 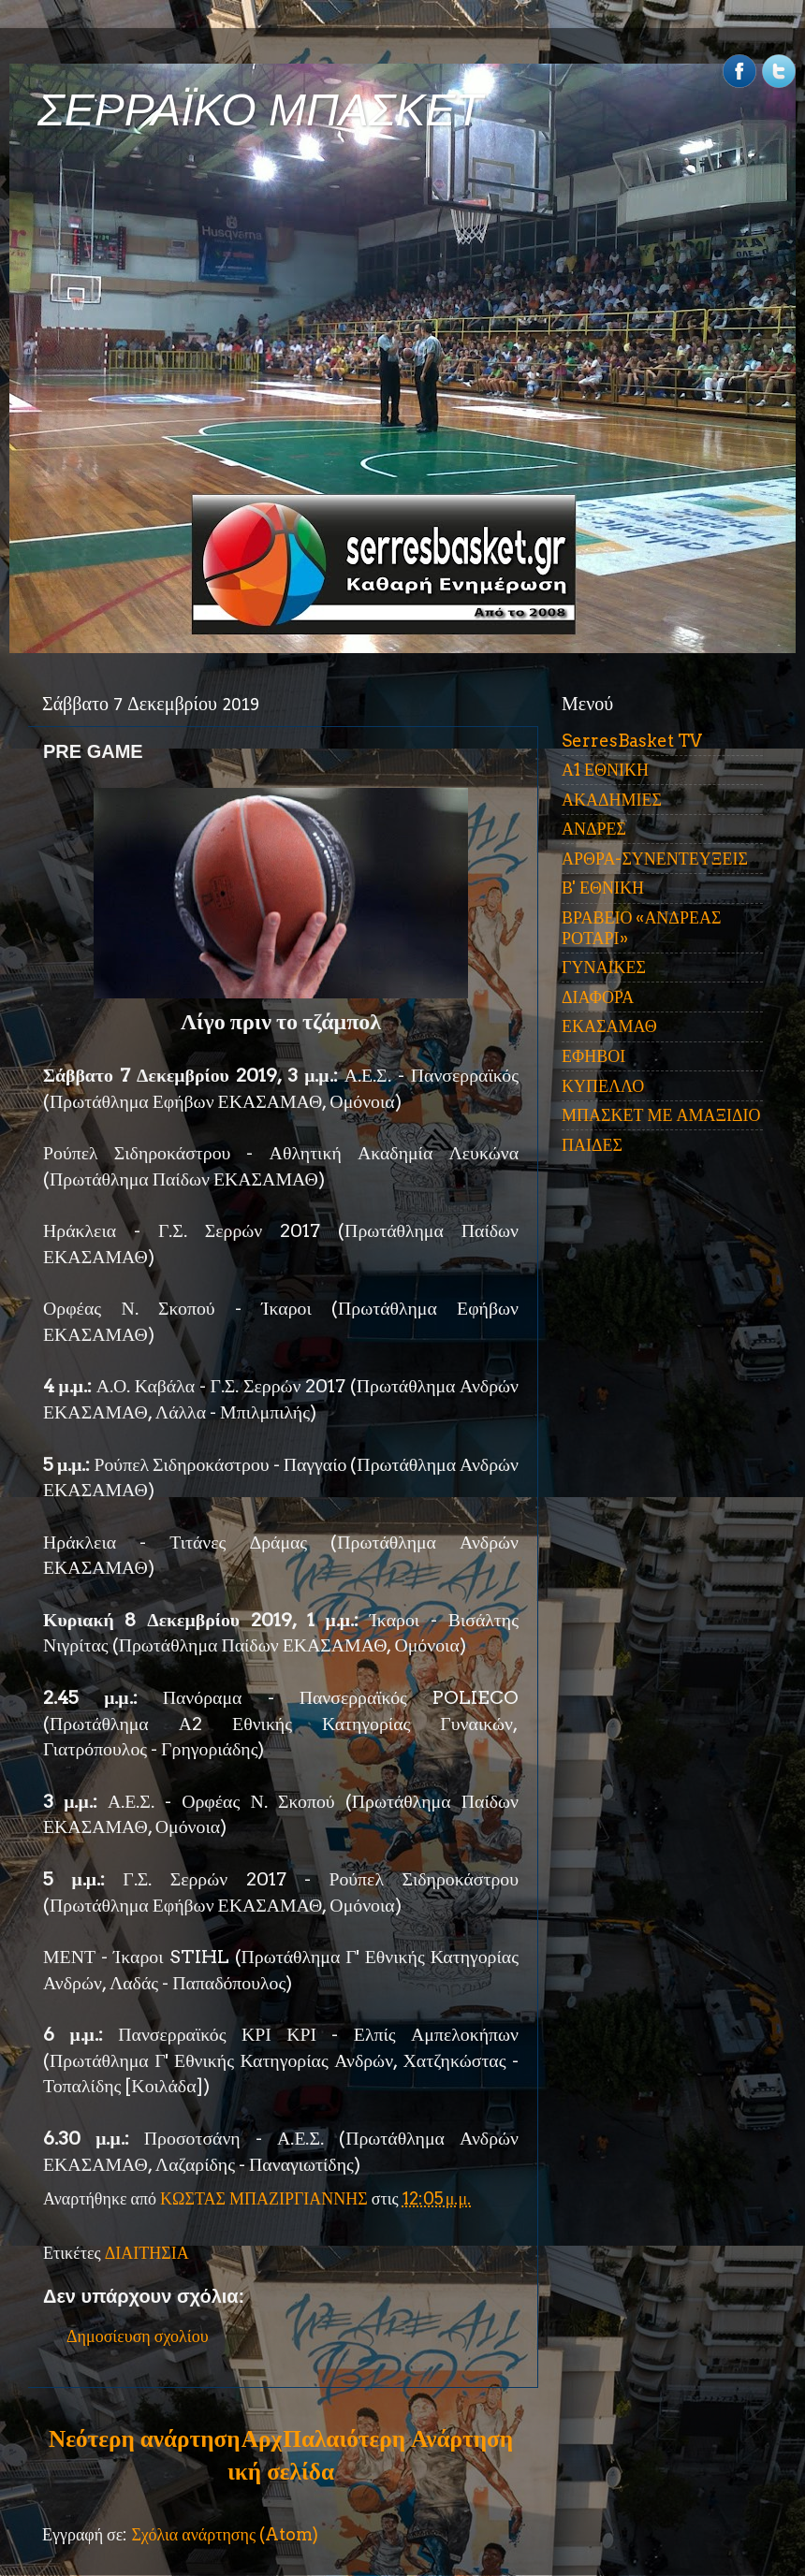 What do you see at coordinates (609, 1026) in the screenshot?
I see `ΕΚΑΣΑΜΑΘ` at bounding box center [609, 1026].